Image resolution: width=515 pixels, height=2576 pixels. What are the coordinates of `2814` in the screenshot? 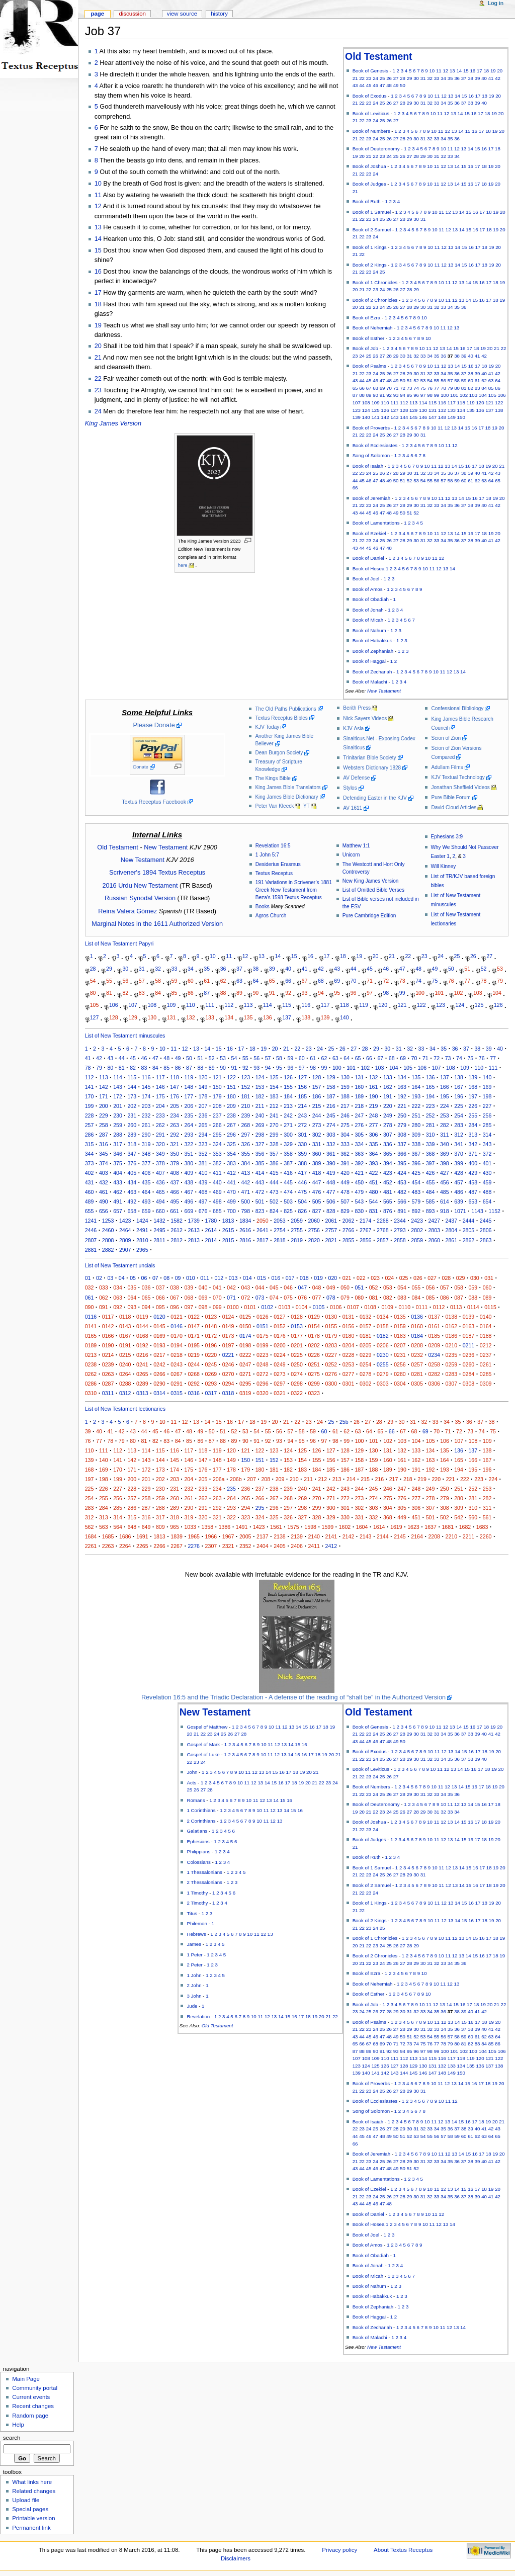 It's located at (211, 1240).